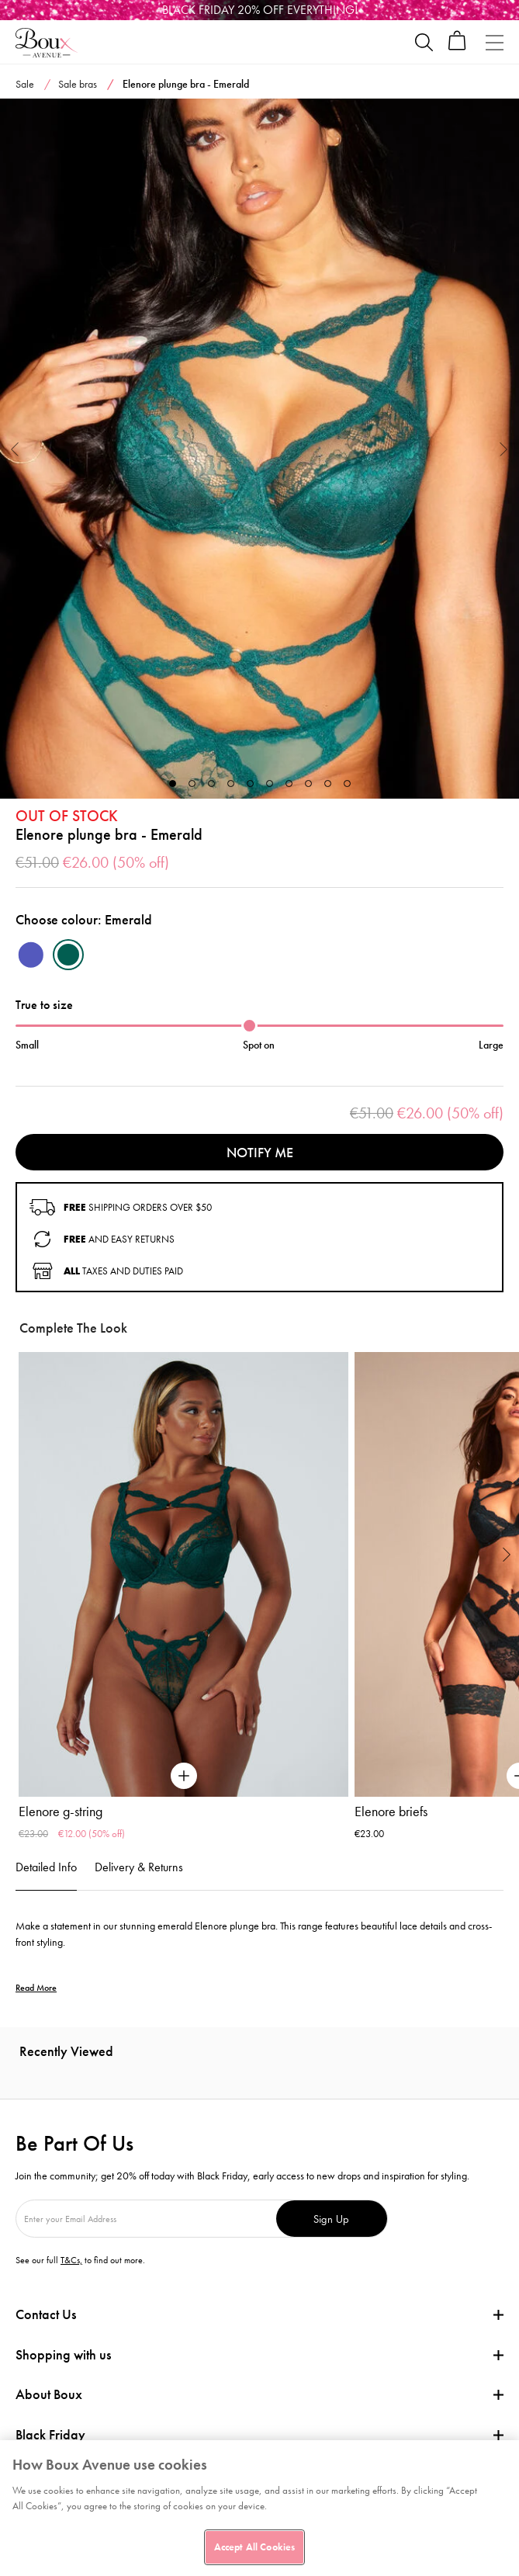 The image size is (519, 2576). Describe the element at coordinates (60, 1811) in the screenshot. I see `Elenore g-string` at that location.